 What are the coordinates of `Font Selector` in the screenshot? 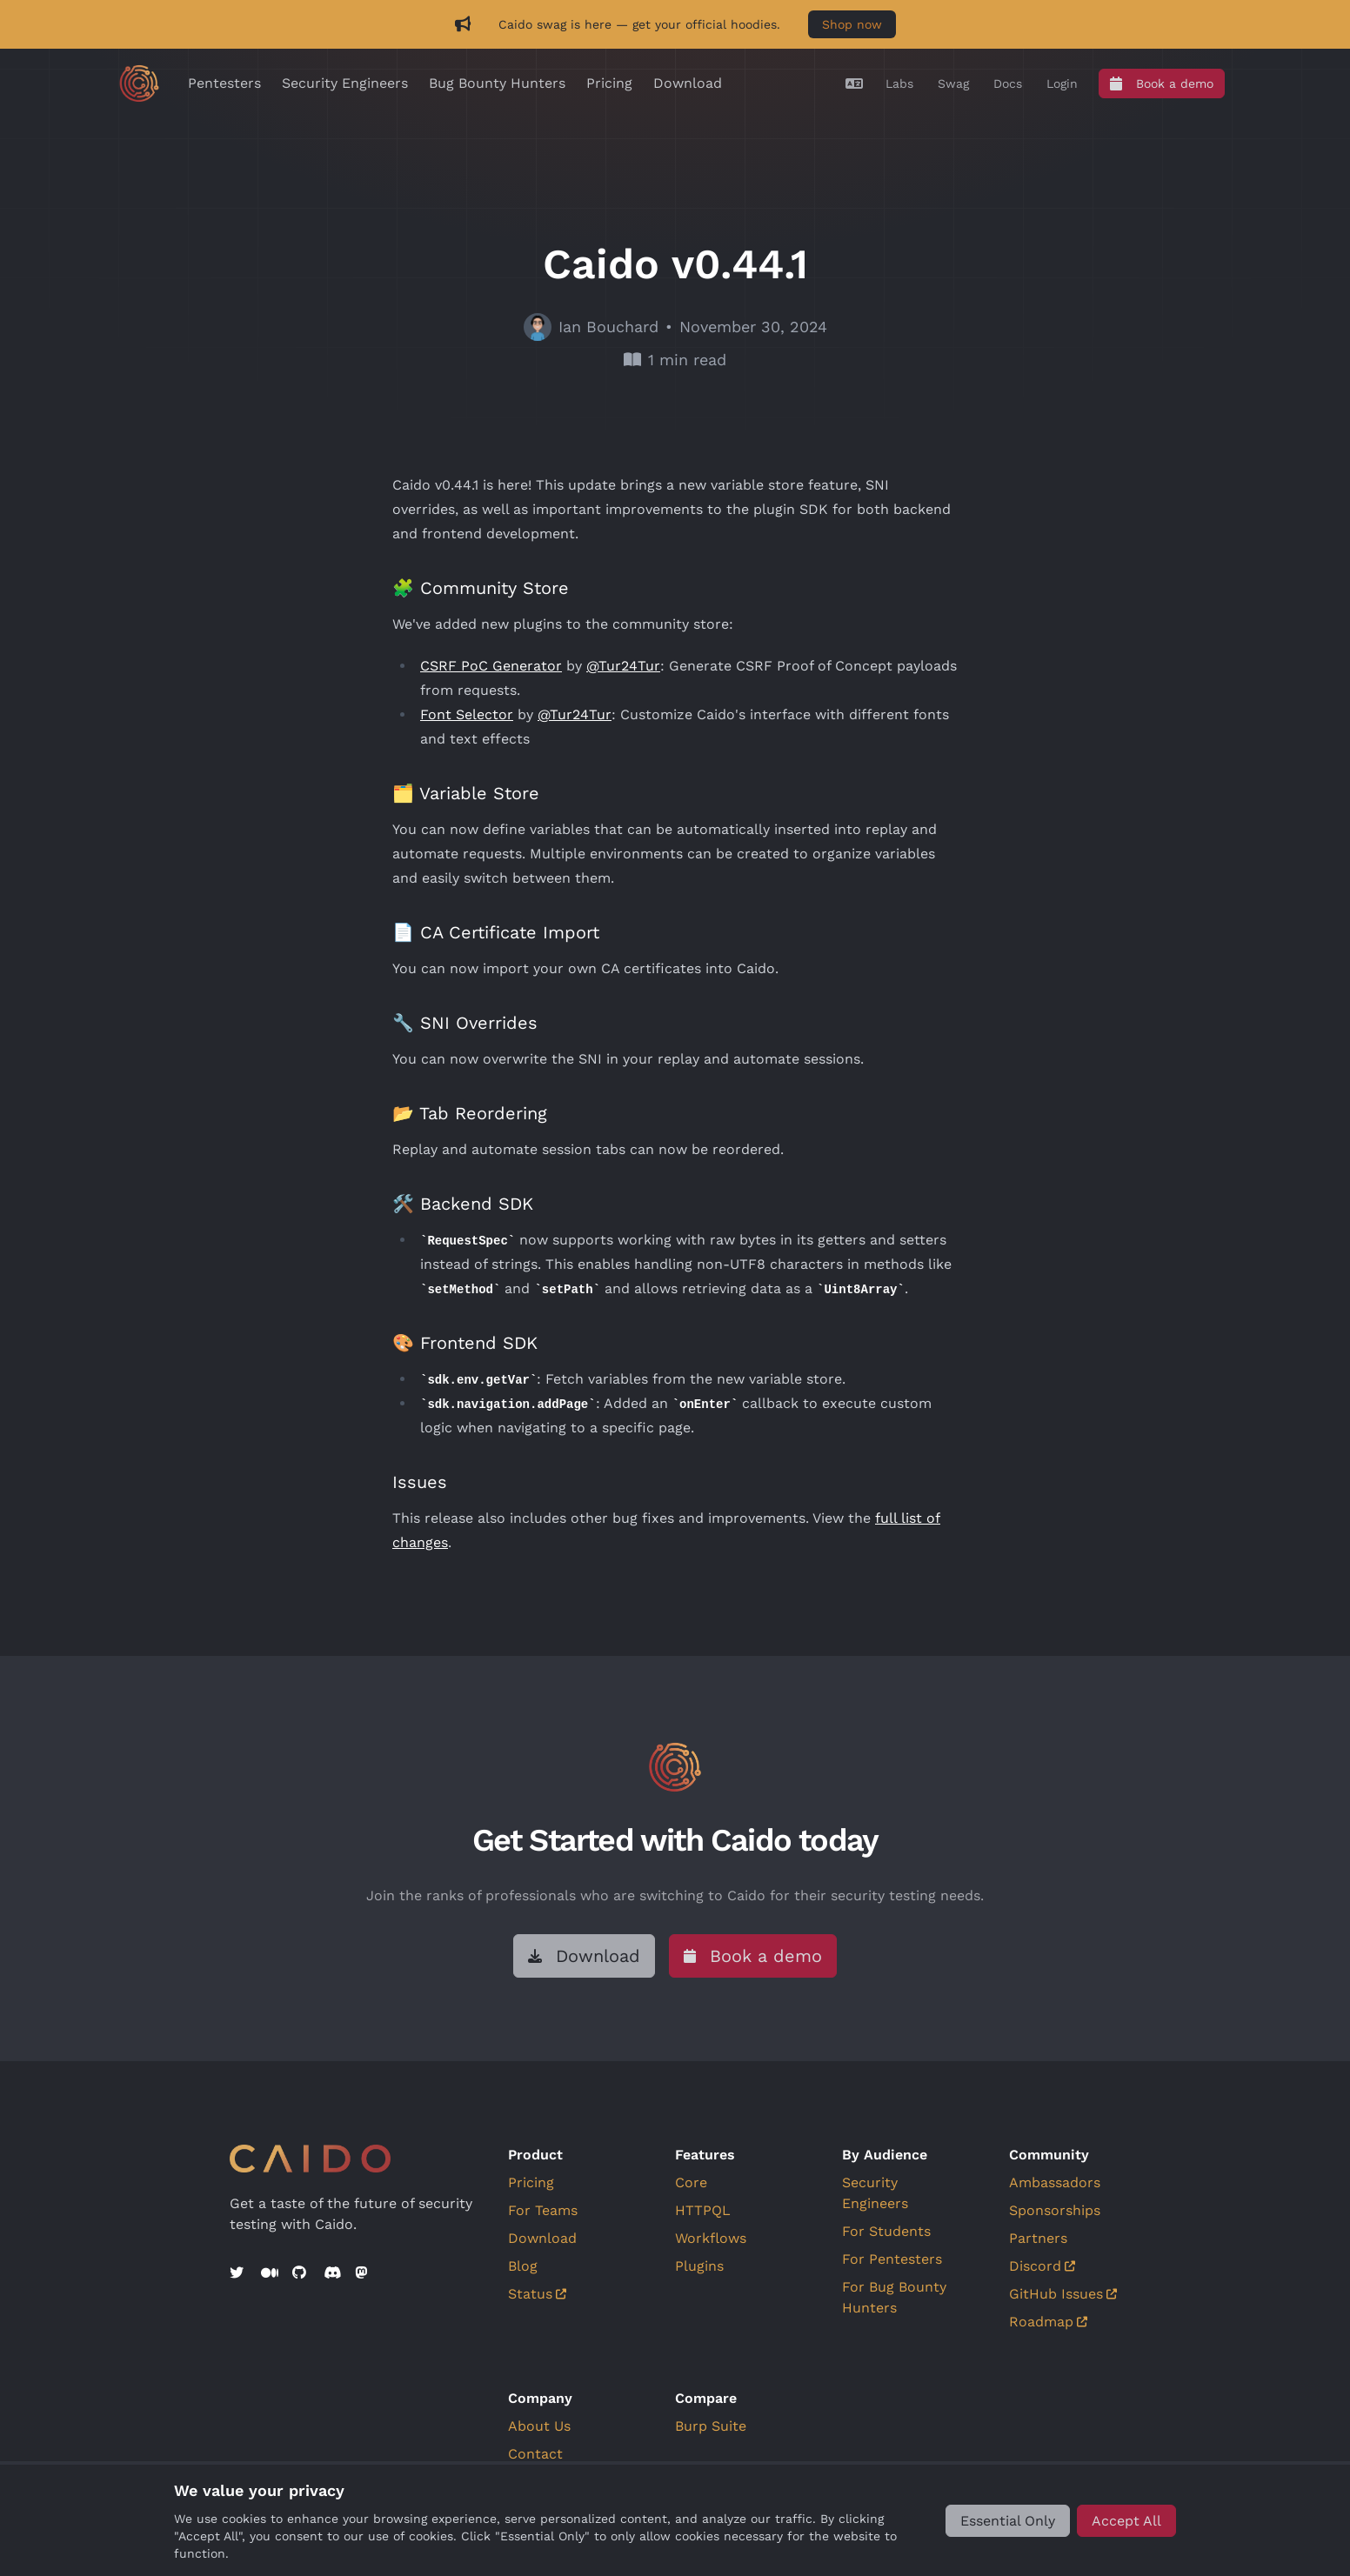 It's located at (466, 714).